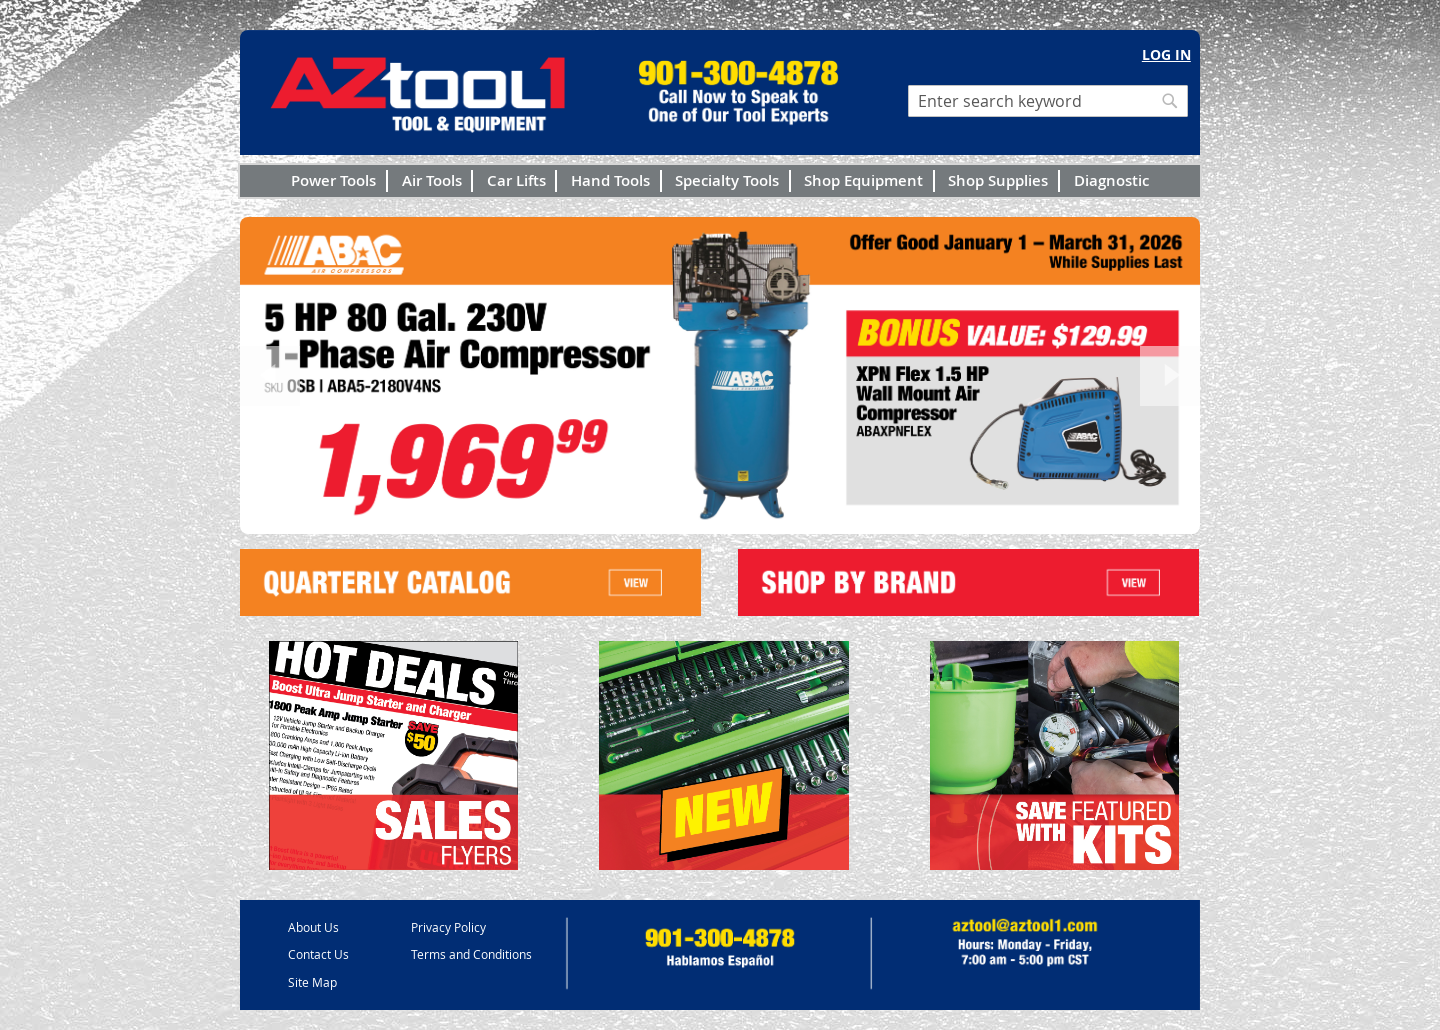 The width and height of the screenshot is (1440, 1030). I want to click on Car Lifts, so click(516, 180).